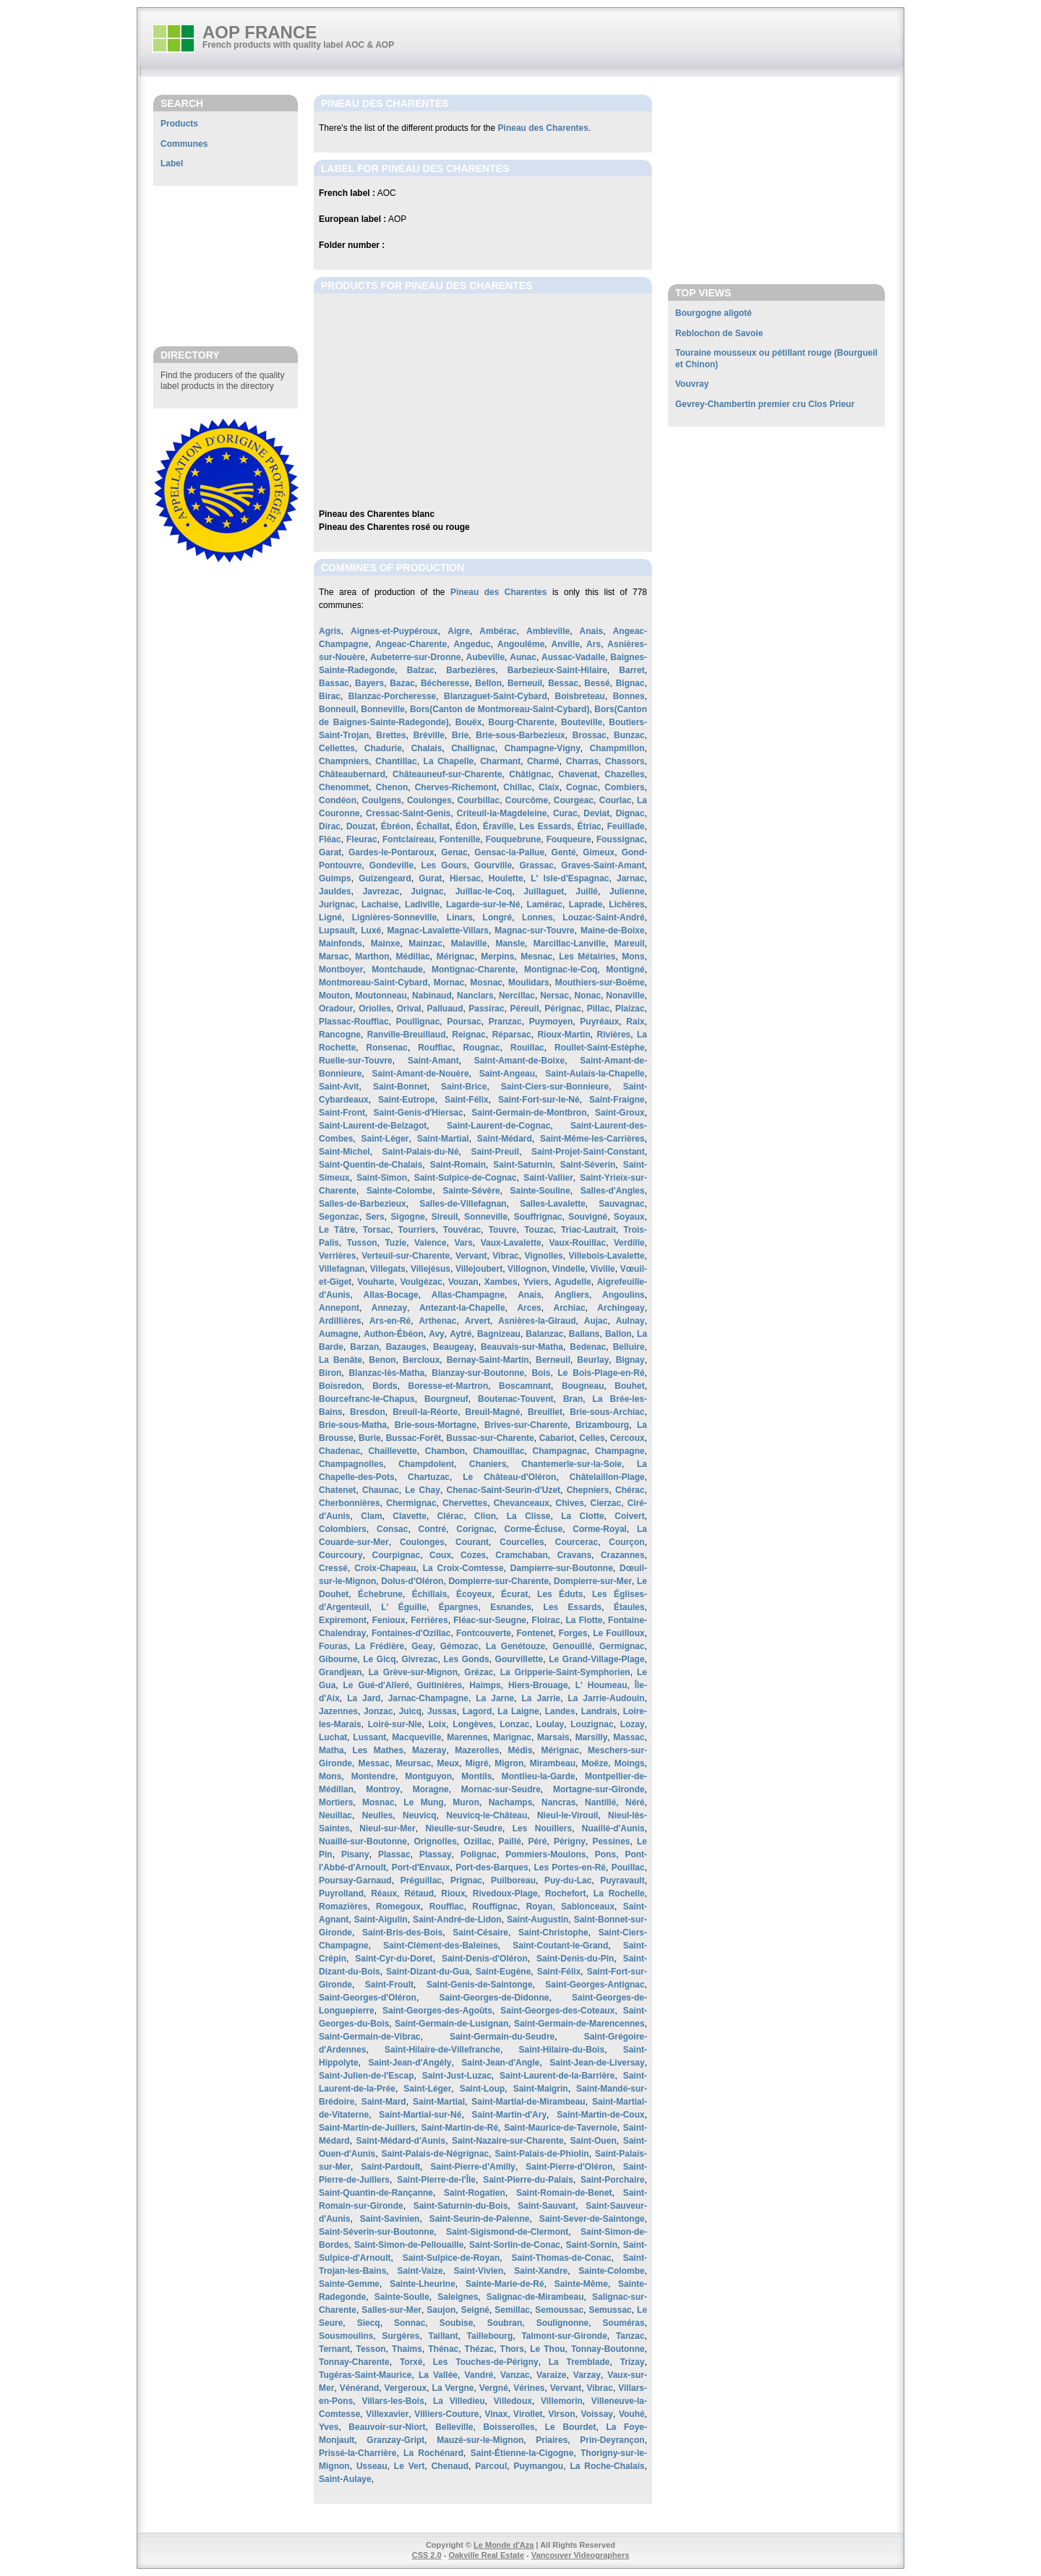 The height and width of the screenshot is (2576, 1041). Describe the element at coordinates (538, 1217) in the screenshot. I see `Souffrignac` at that location.